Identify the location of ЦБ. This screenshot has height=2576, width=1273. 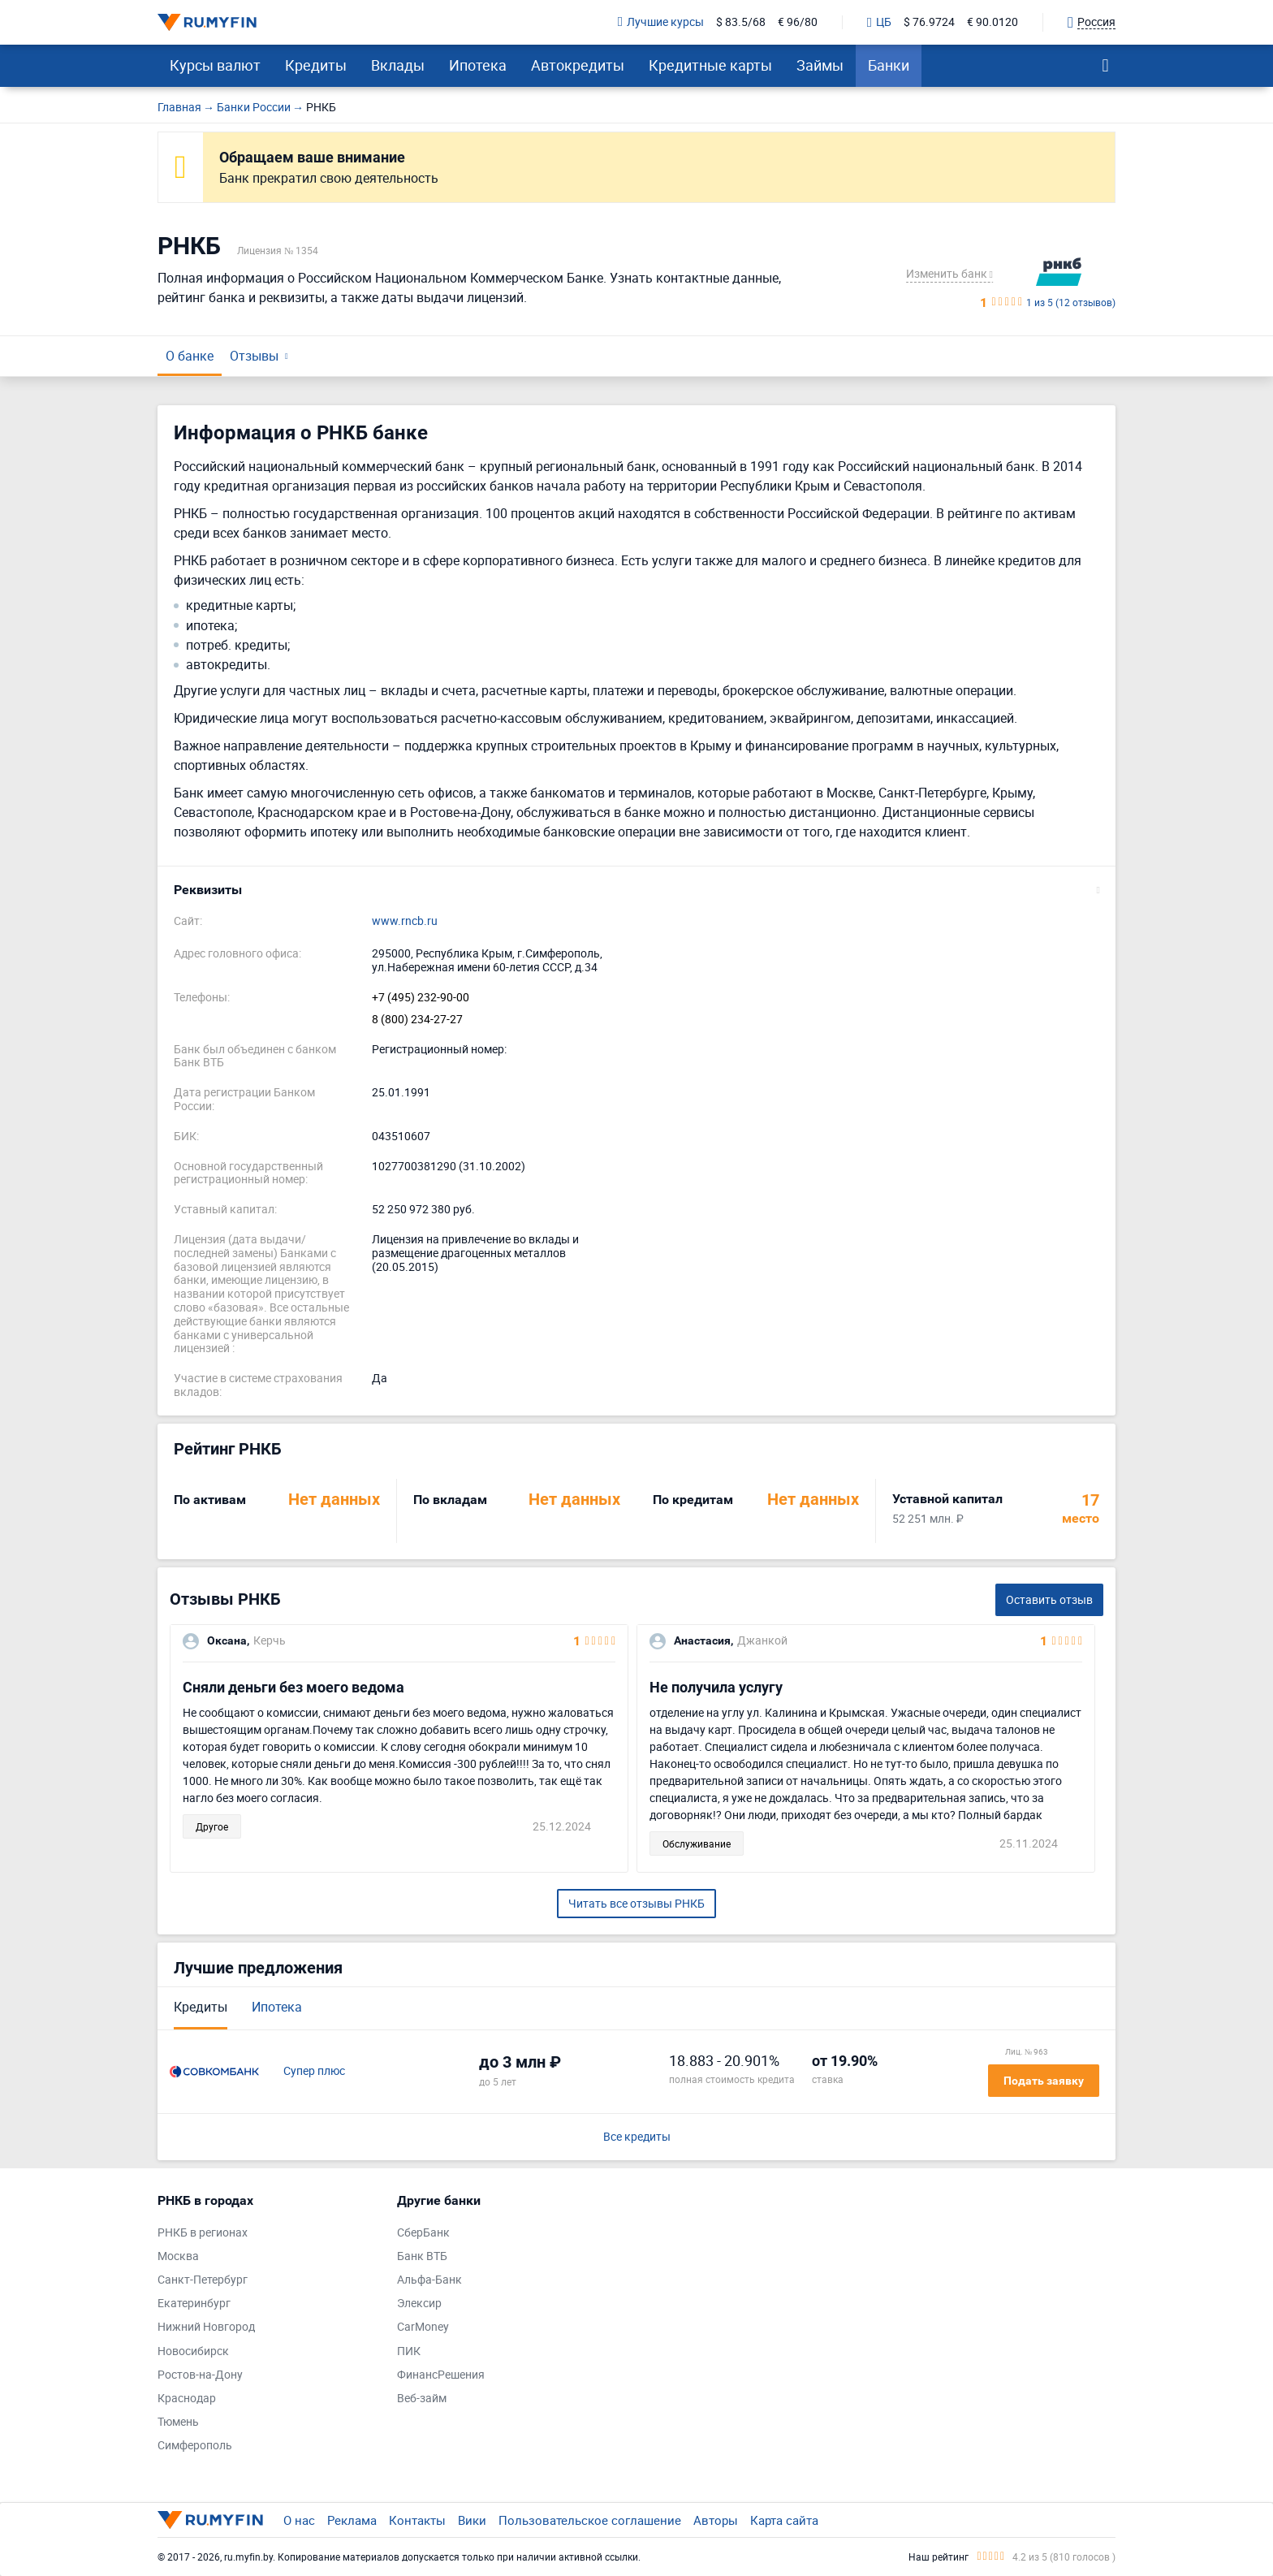
(879, 22).